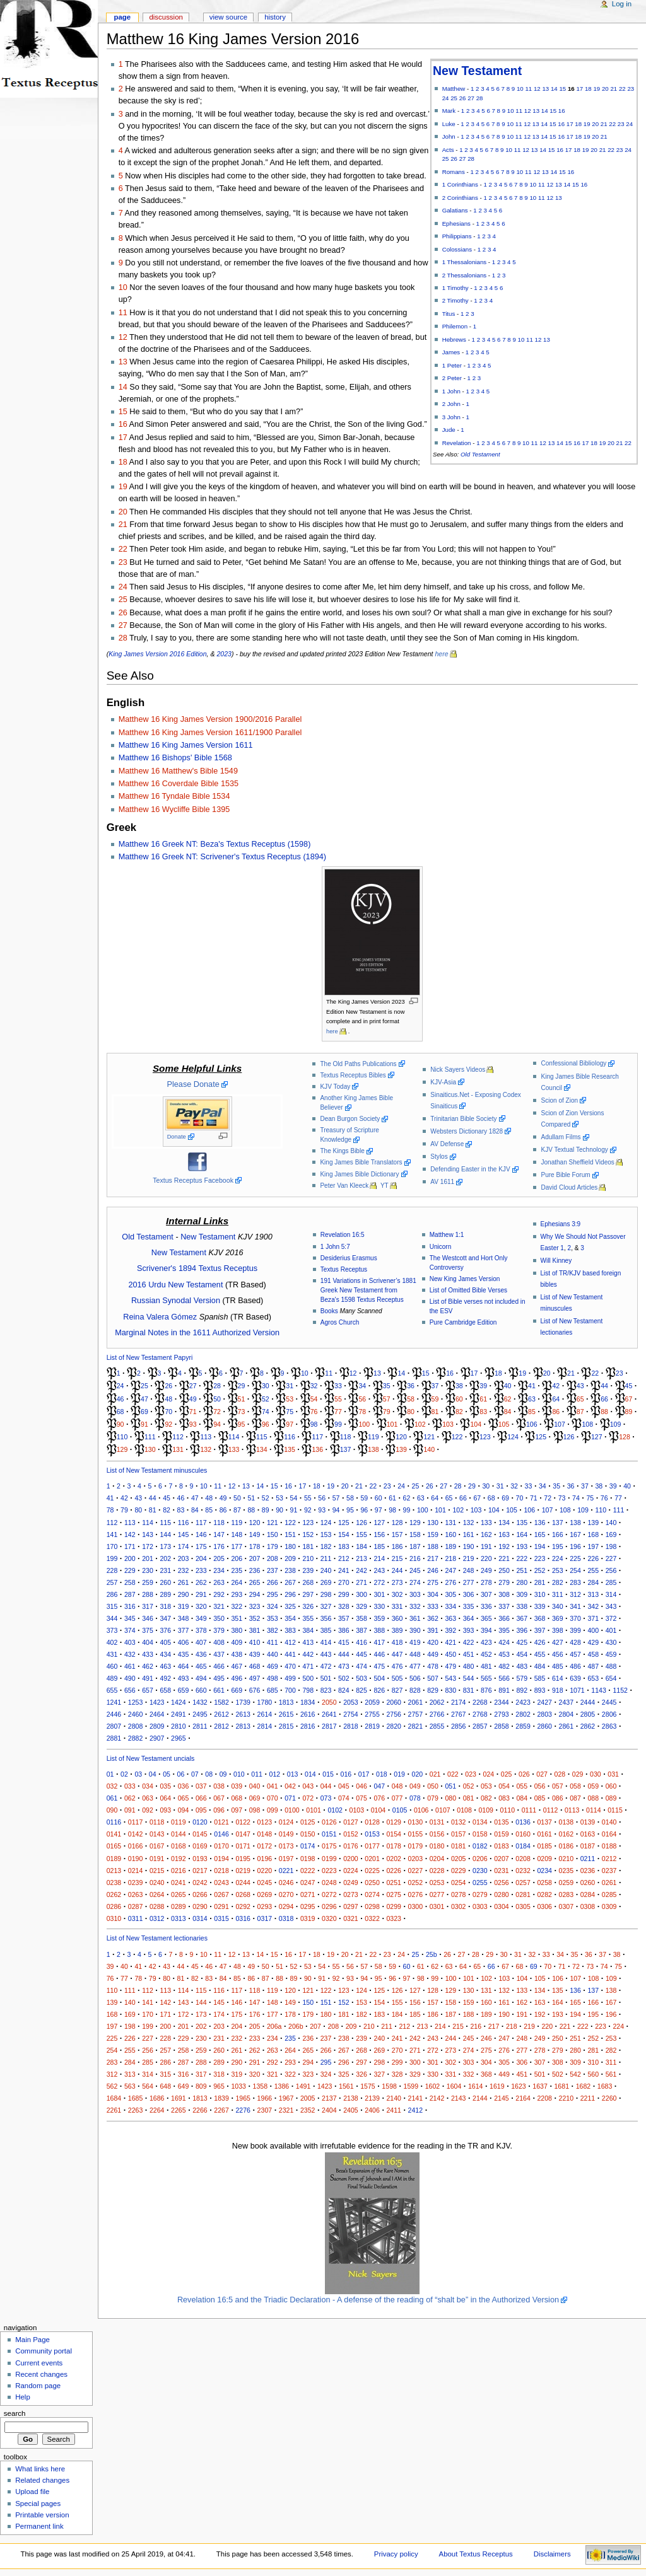  What do you see at coordinates (219, 1558) in the screenshot?
I see `205` at bounding box center [219, 1558].